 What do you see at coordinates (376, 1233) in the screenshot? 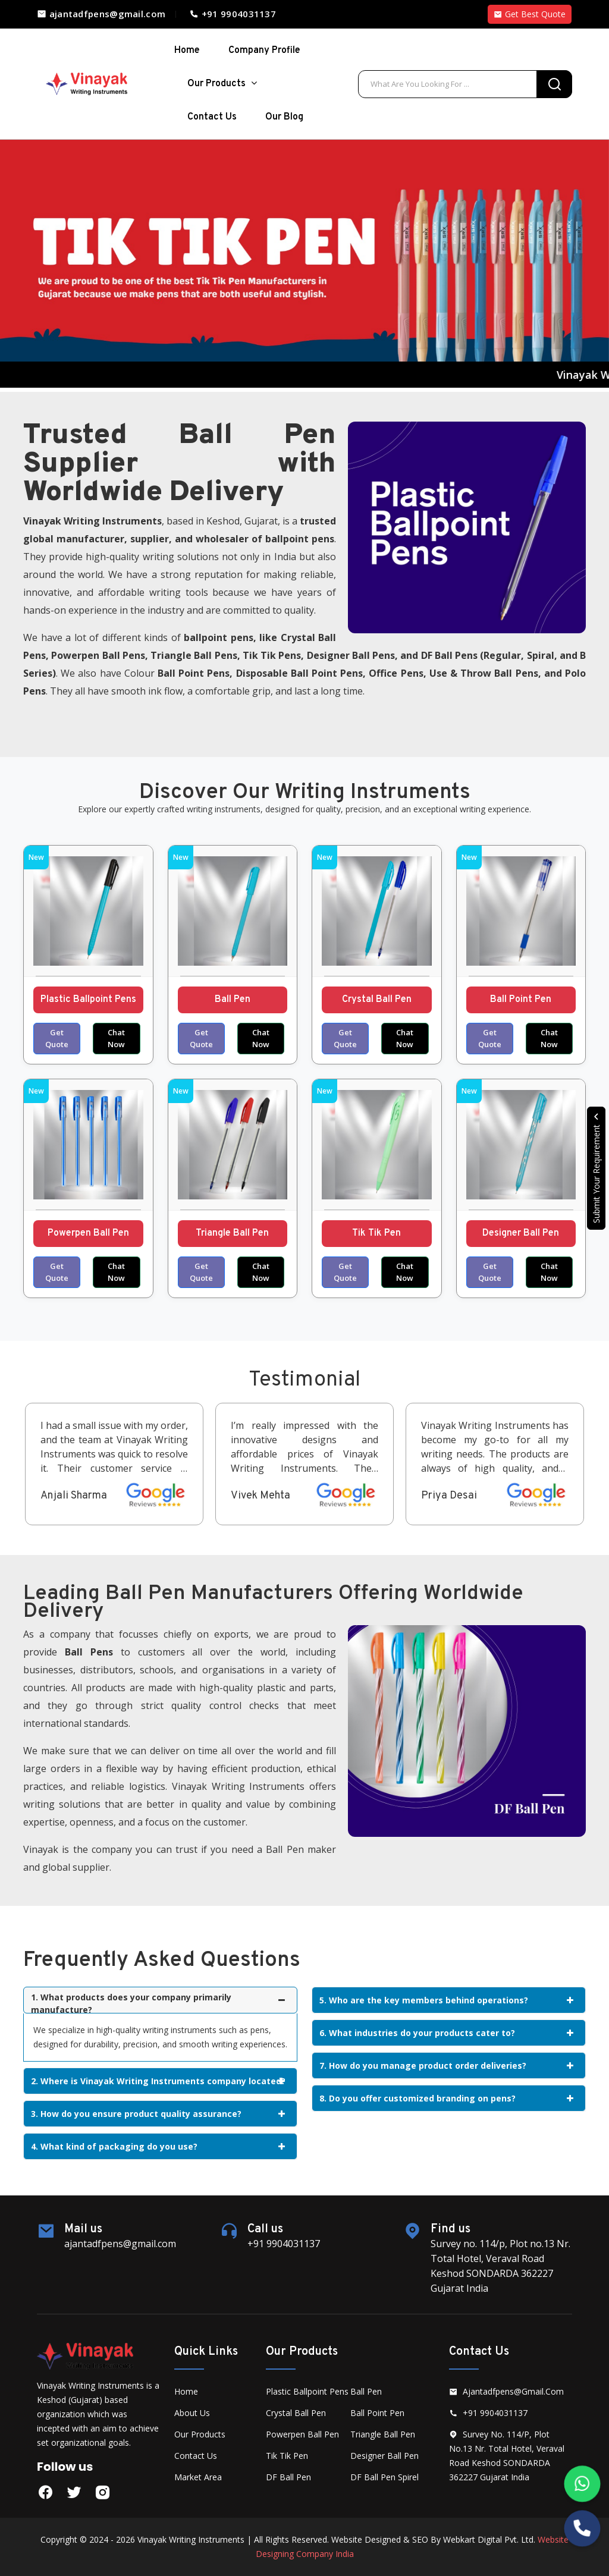
I see `Tik Tik Pen` at bounding box center [376, 1233].